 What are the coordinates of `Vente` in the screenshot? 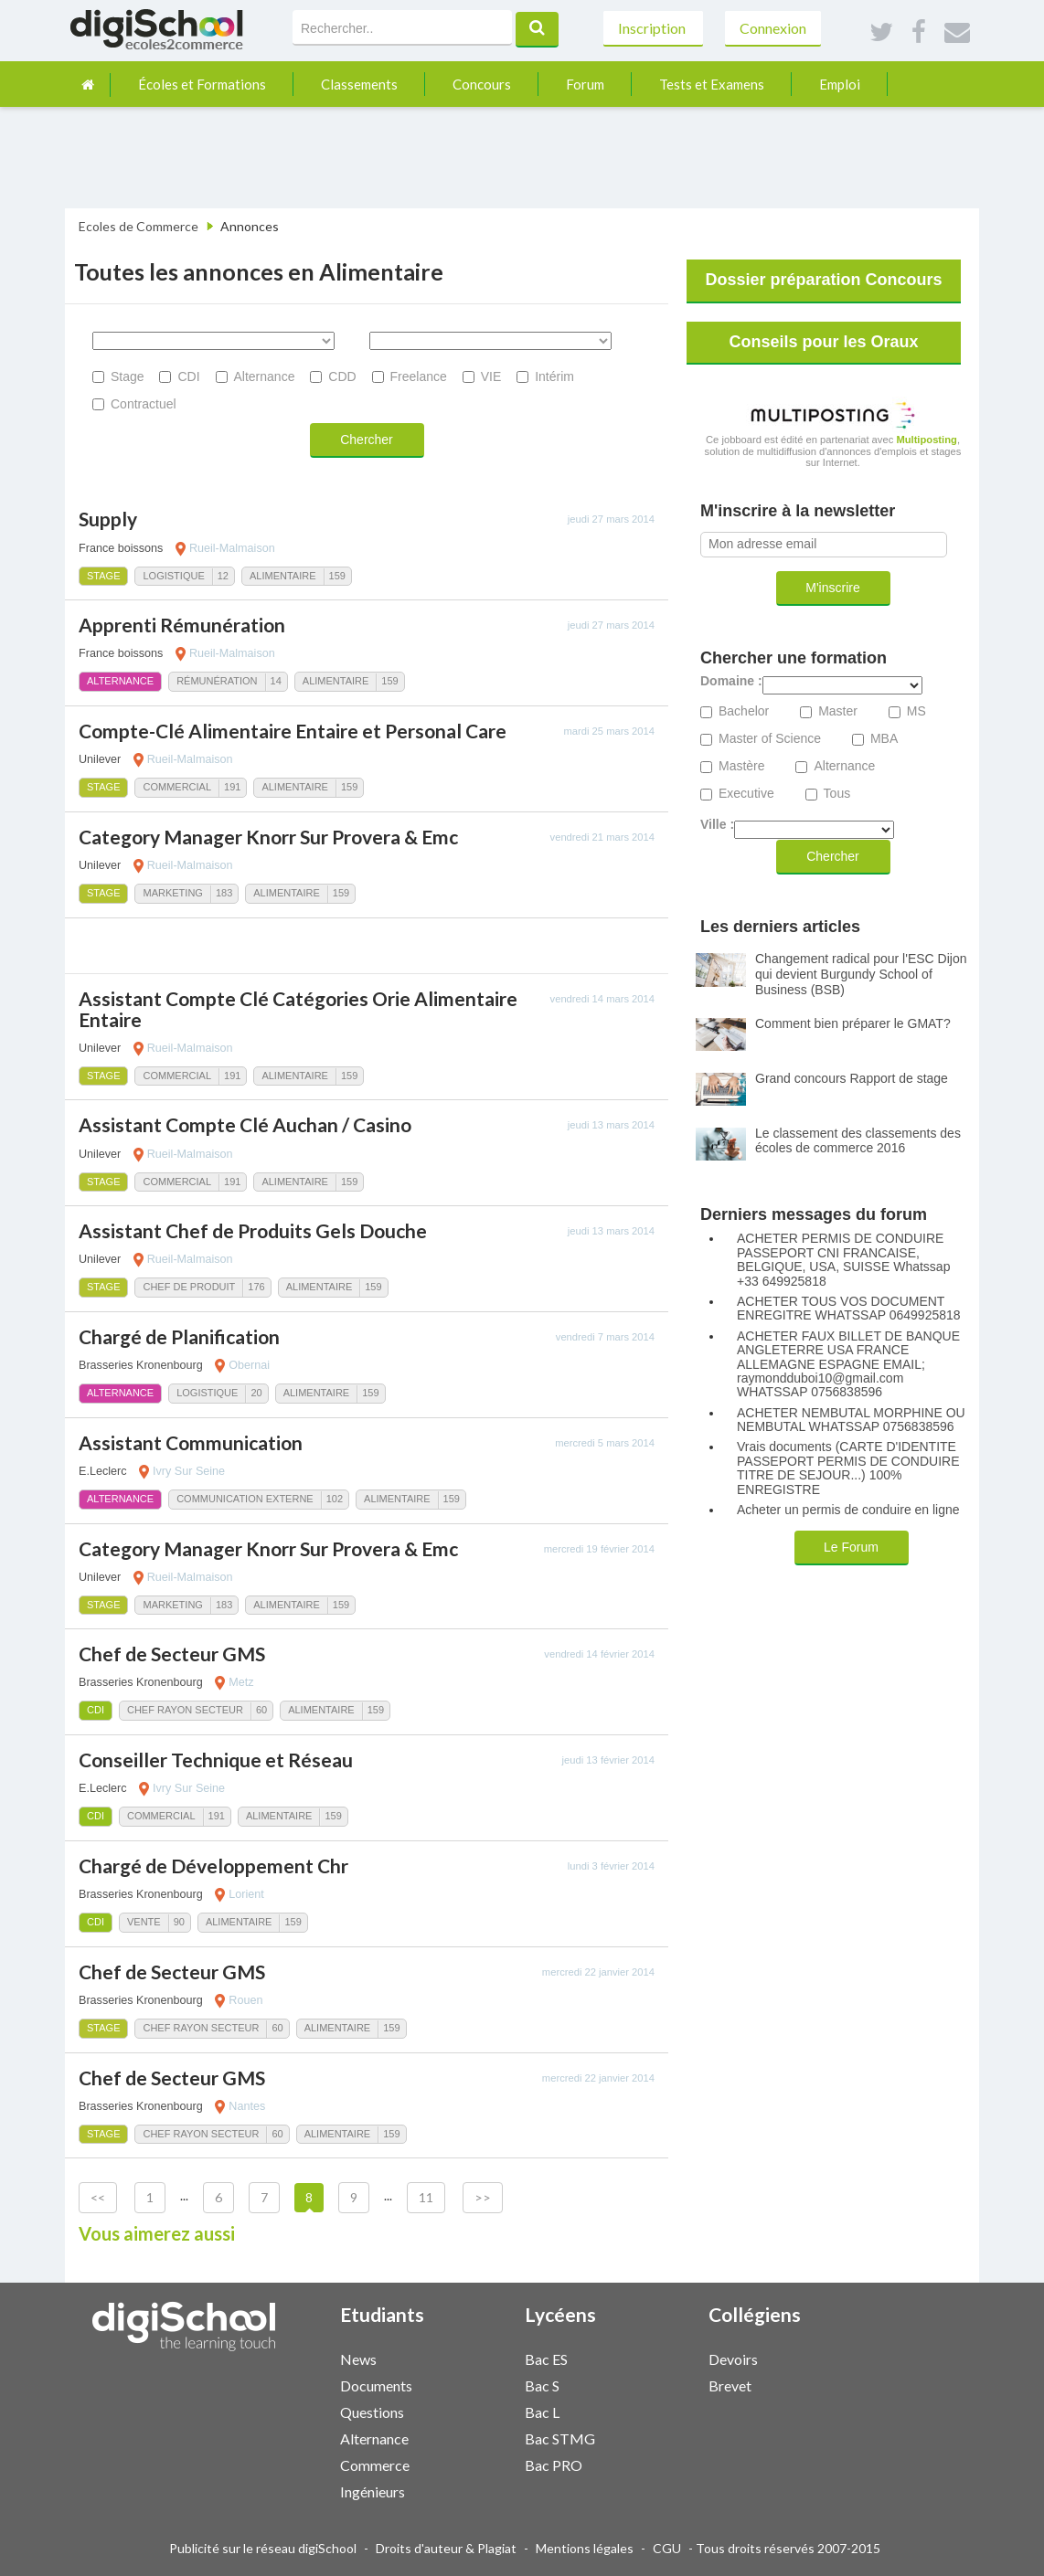 It's located at (144, 1921).